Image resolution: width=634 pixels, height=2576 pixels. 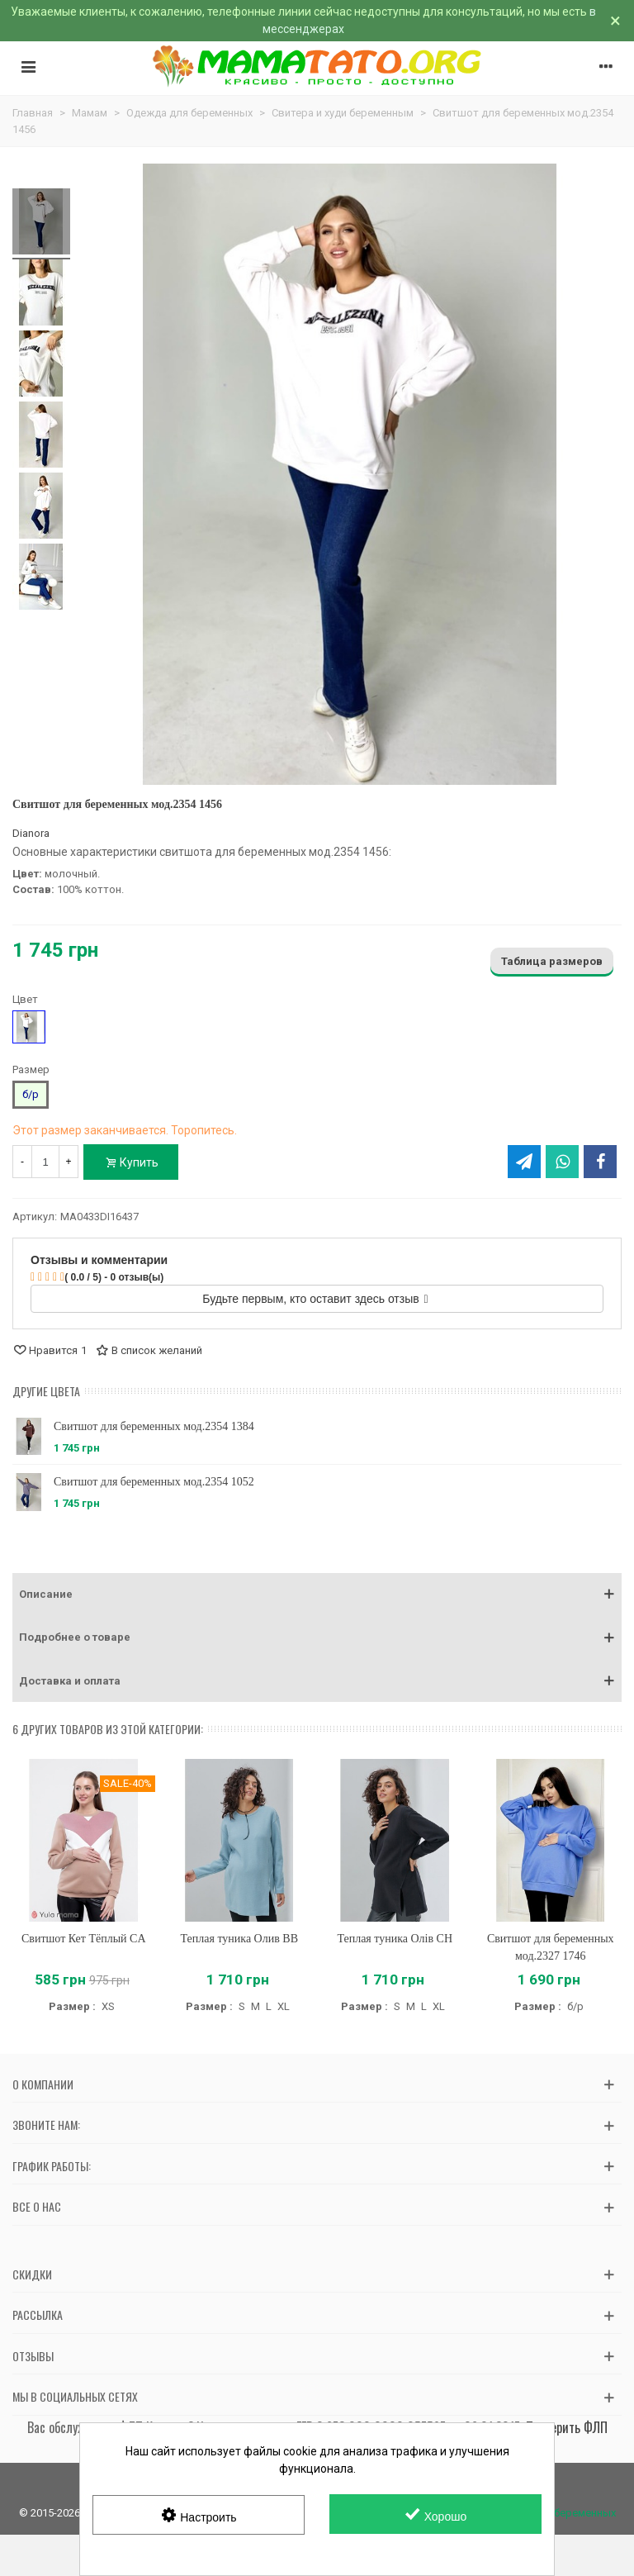 What do you see at coordinates (154, 1426) in the screenshot?
I see `Свитшот для беременных мод.2354 1384` at bounding box center [154, 1426].